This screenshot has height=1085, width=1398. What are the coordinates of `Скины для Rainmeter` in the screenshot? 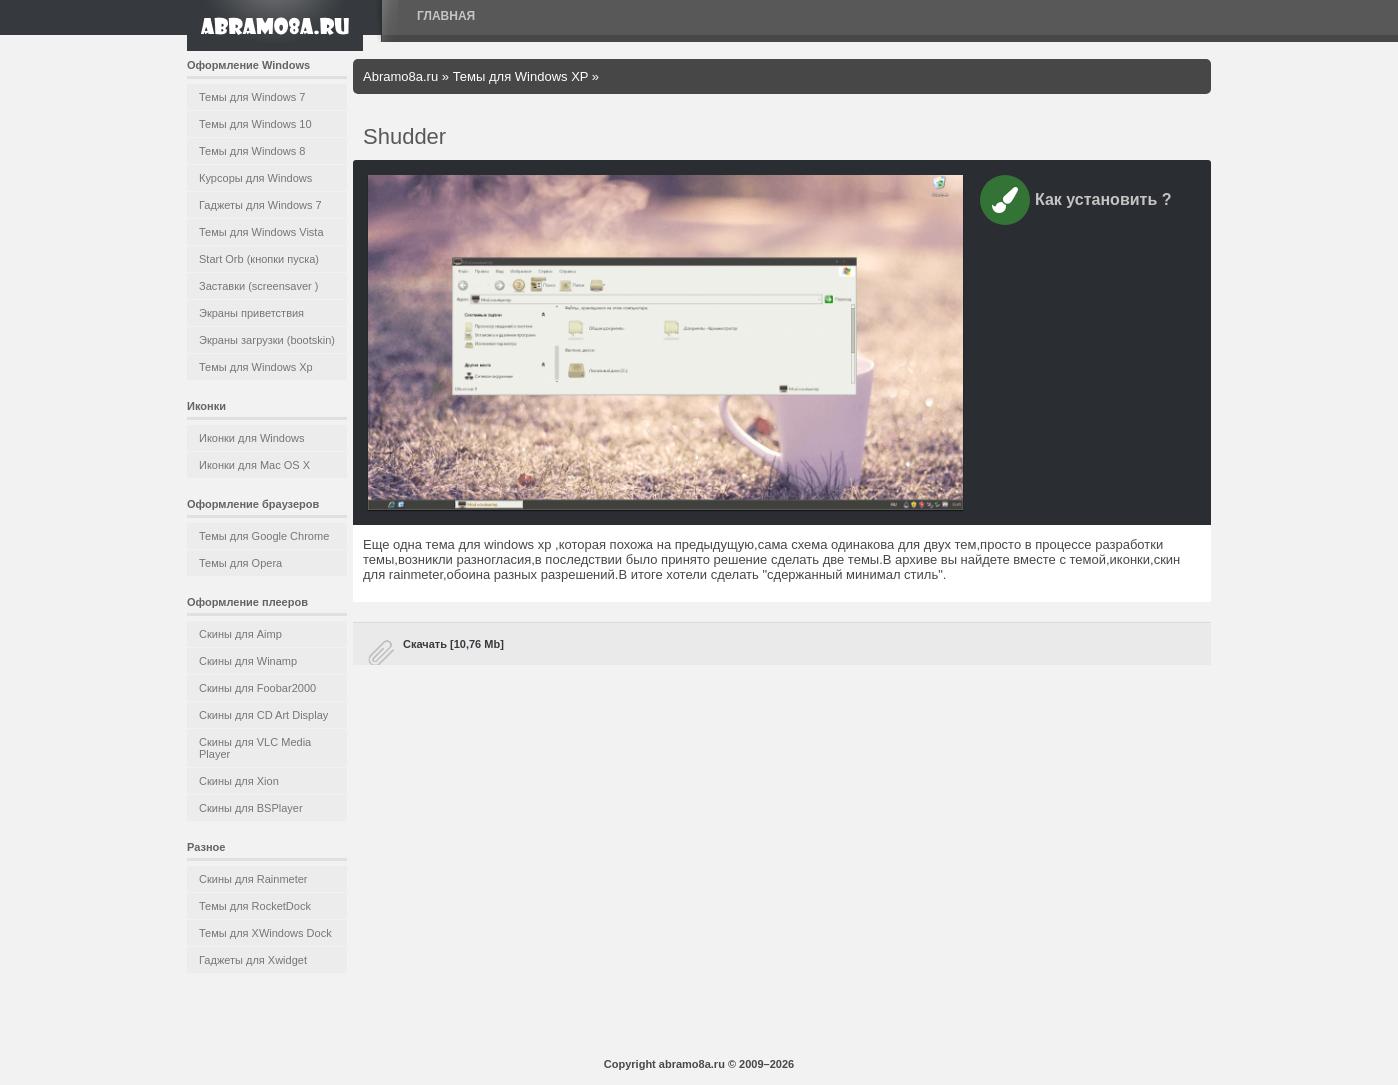 It's located at (253, 879).